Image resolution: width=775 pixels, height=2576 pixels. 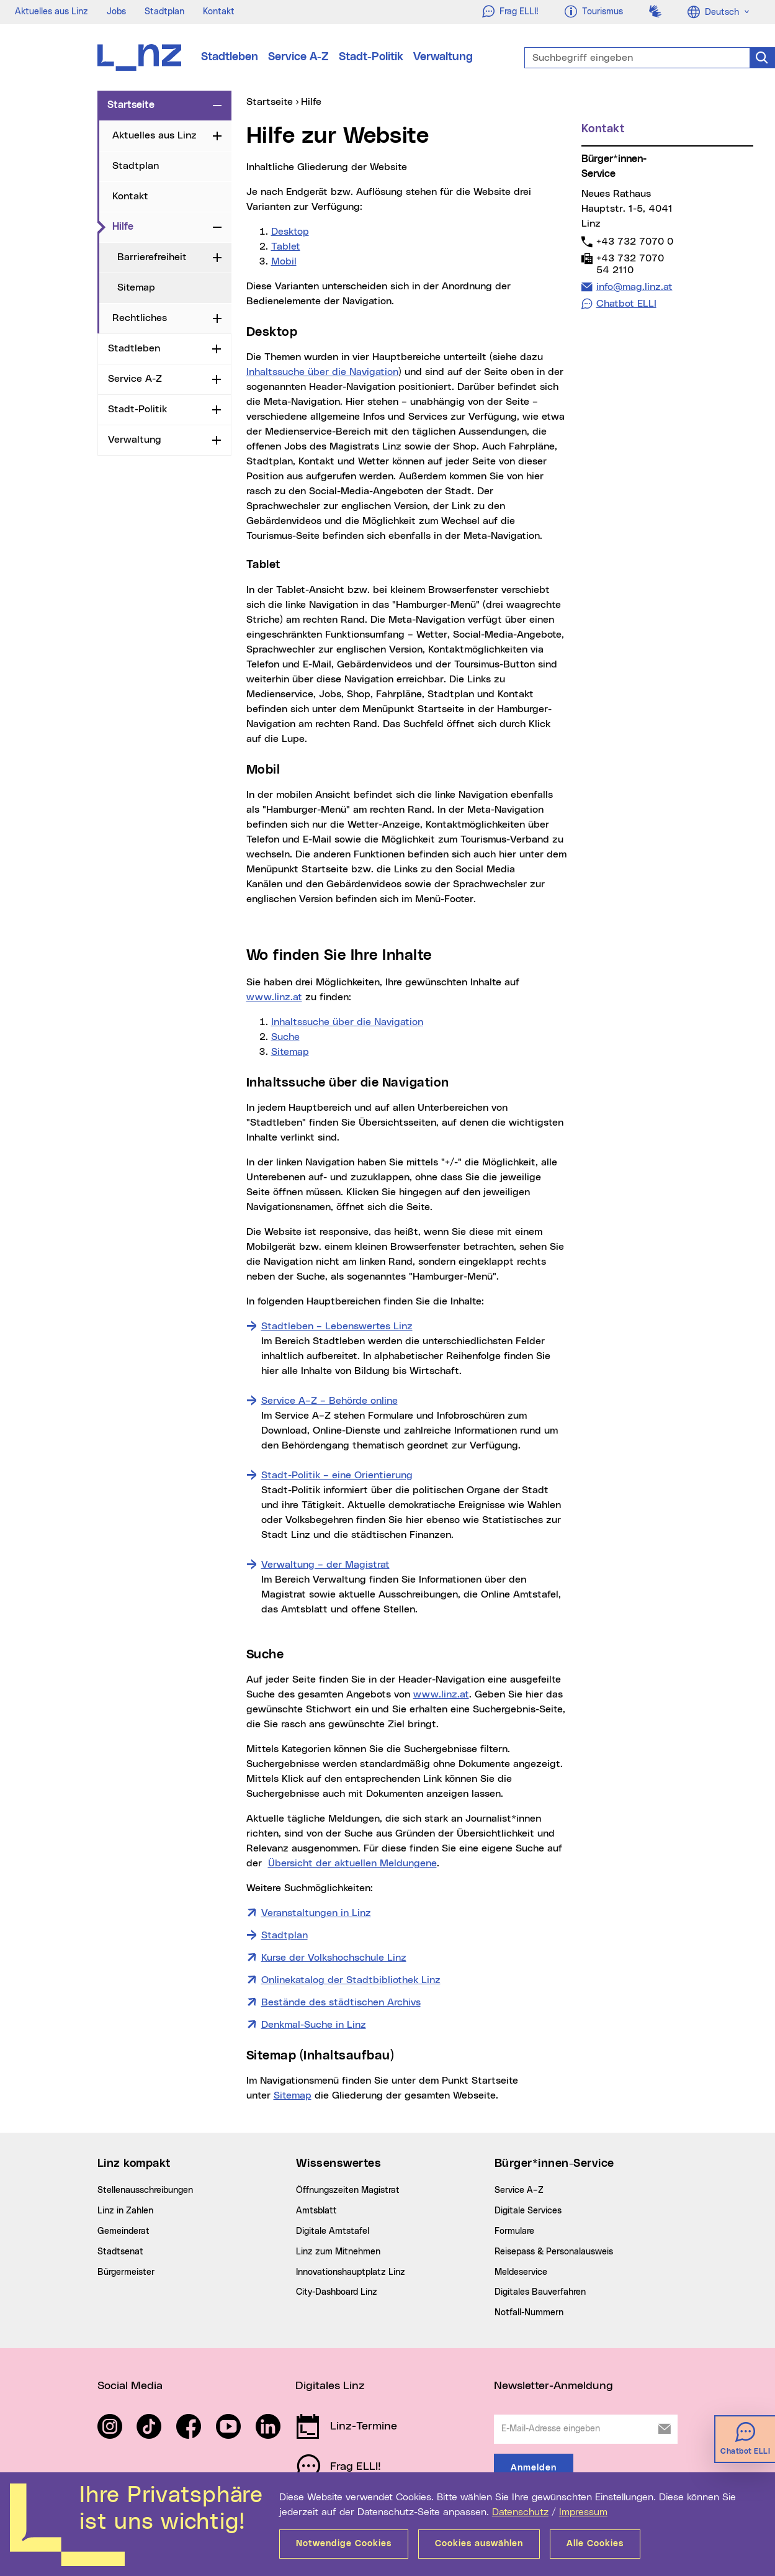 I want to click on Digitale Amtstafel, so click(x=332, y=2231).